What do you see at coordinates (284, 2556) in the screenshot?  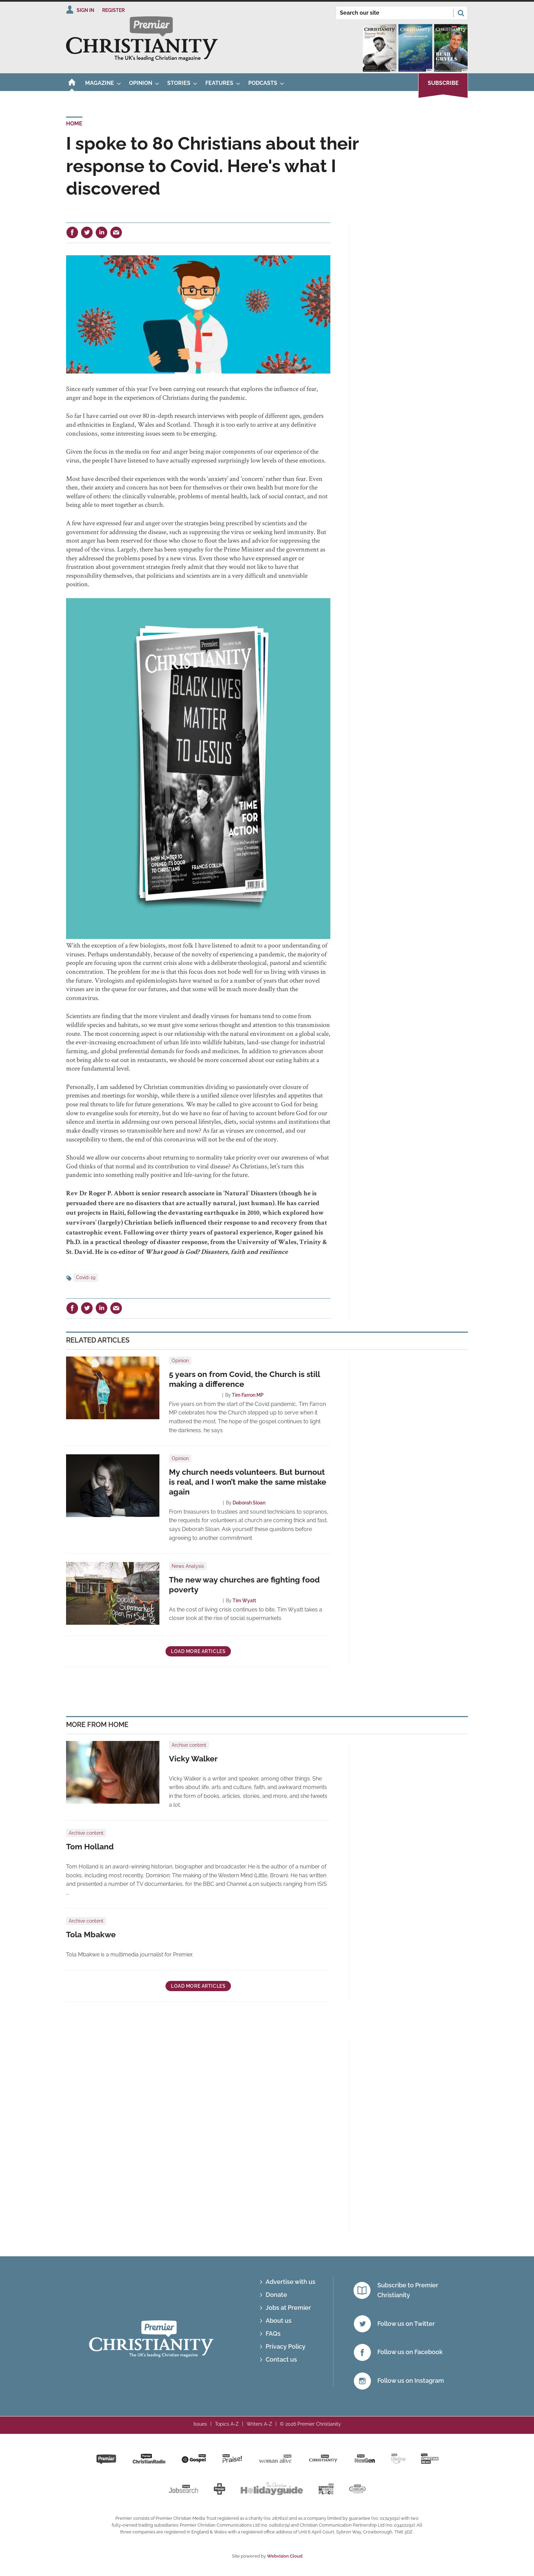 I see `Webvision Cloud` at bounding box center [284, 2556].